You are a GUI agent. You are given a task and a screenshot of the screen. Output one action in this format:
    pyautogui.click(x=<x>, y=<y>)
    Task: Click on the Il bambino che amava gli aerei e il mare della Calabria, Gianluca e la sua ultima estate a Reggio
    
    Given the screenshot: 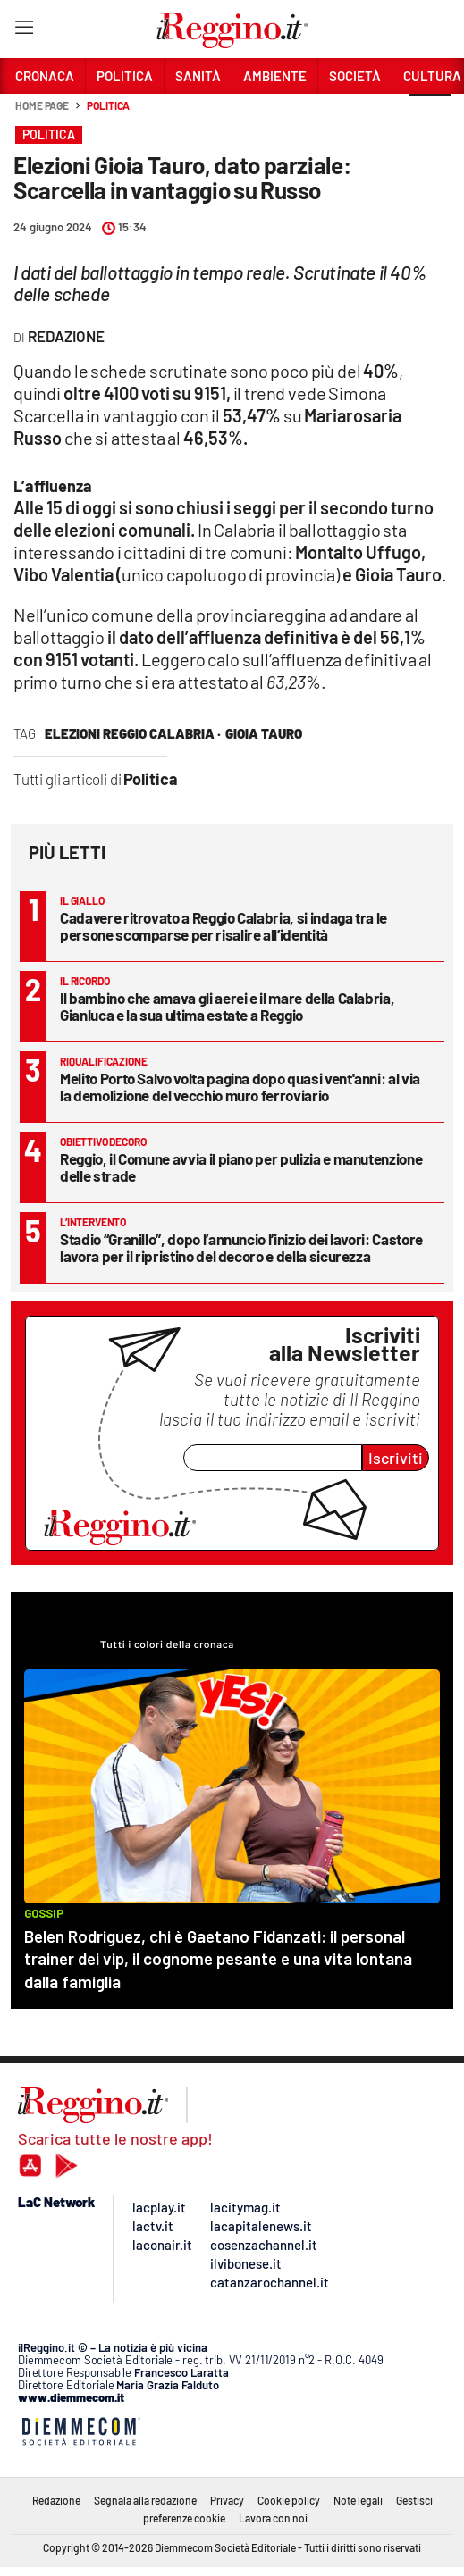 What is the action you would take?
    pyautogui.click(x=227, y=1006)
    